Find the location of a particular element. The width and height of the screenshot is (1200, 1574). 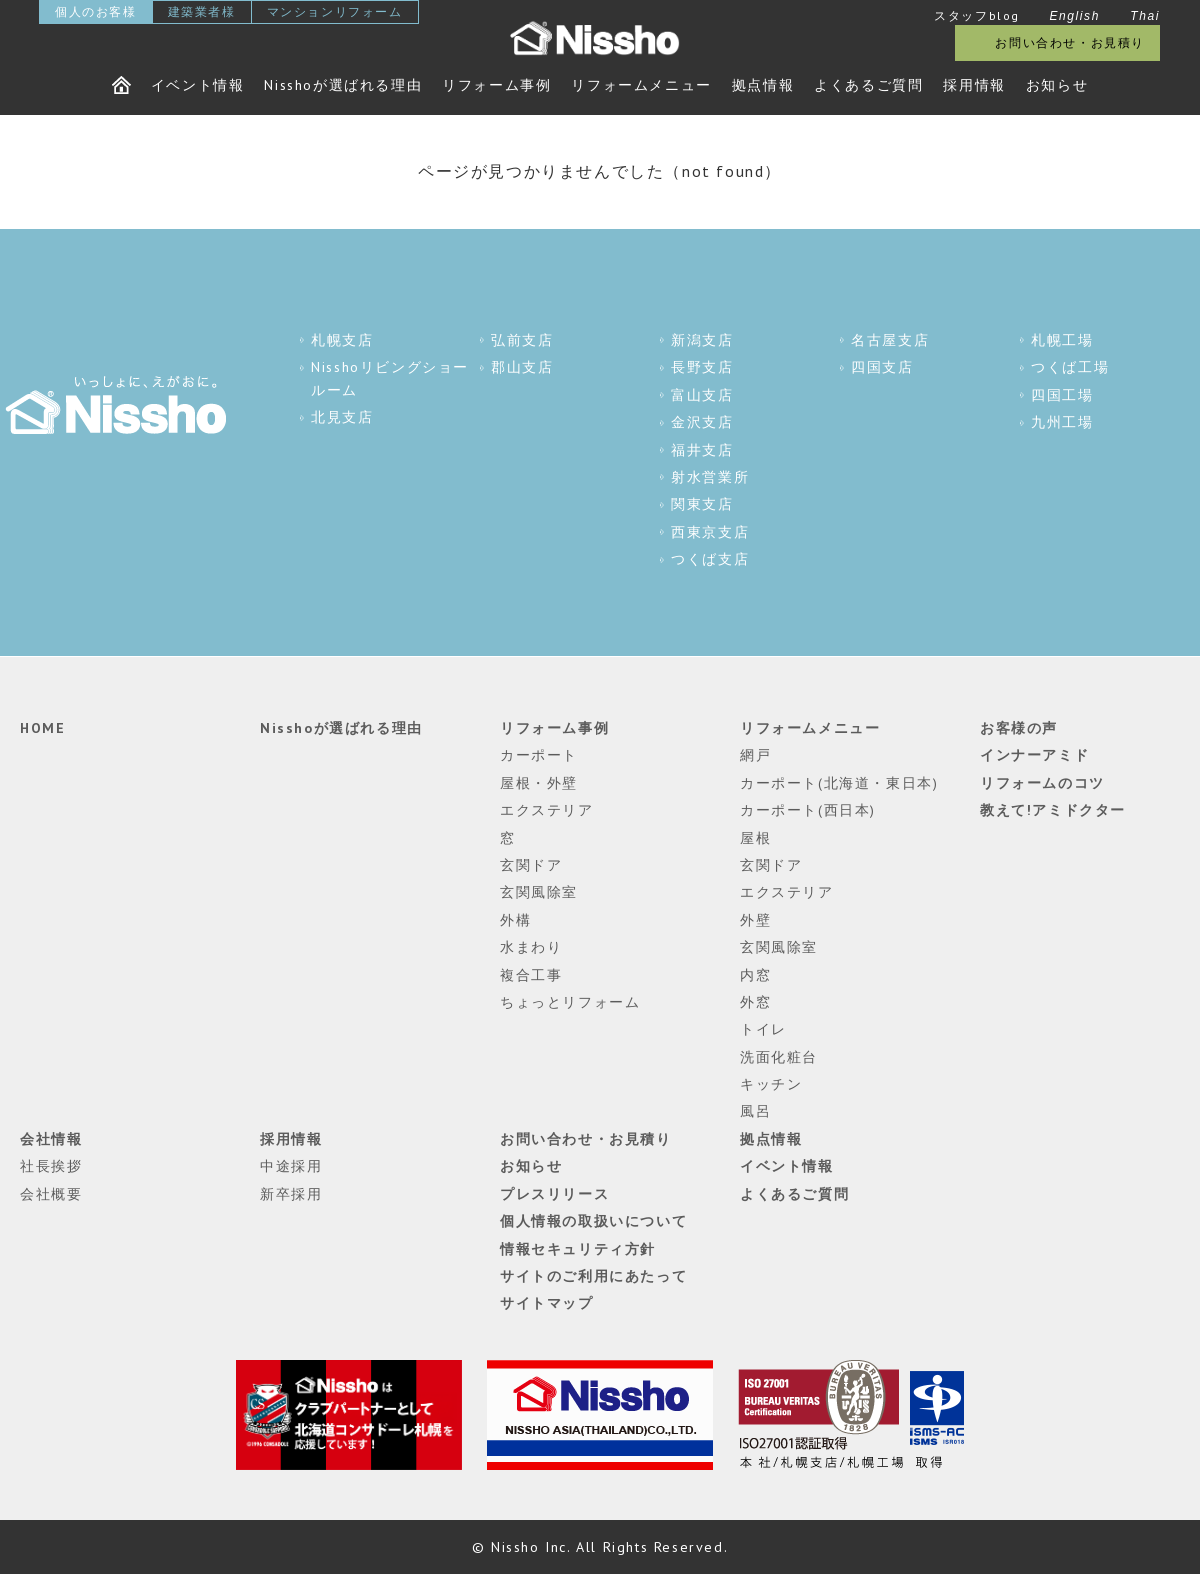

西東京支店 is located at coordinates (710, 532).